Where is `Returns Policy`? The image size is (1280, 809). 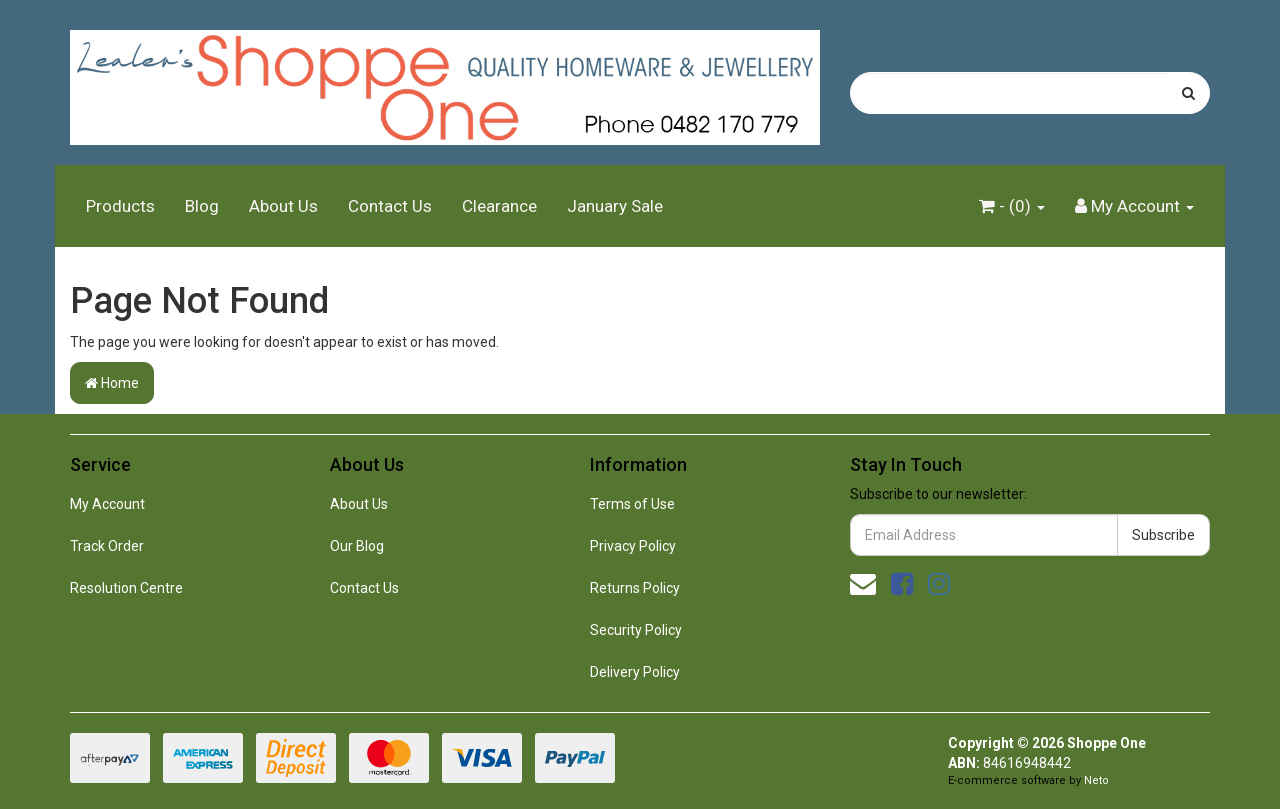 Returns Policy is located at coordinates (635, 588).